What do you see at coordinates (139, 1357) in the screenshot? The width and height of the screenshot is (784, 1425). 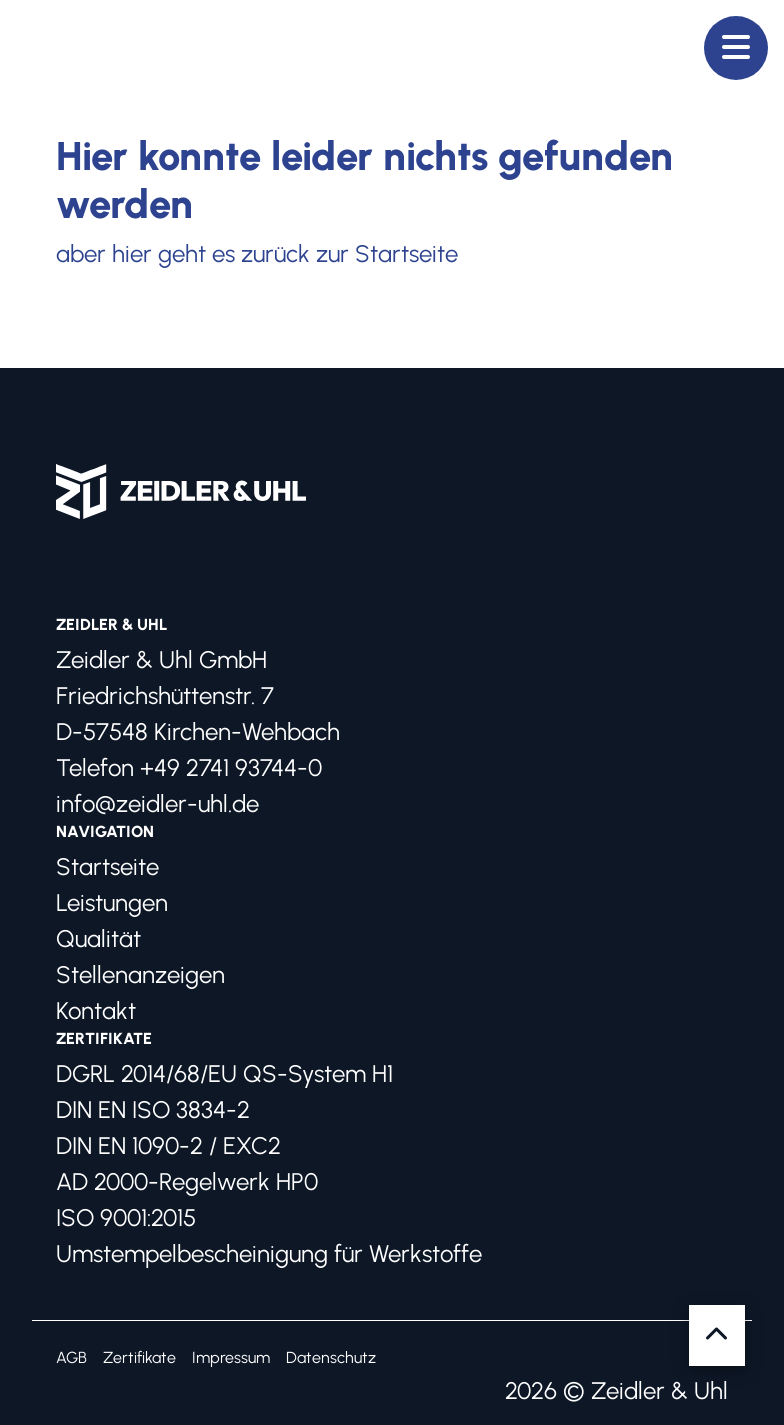 I see `Zertifikate` at bounding box center [139, 1357].